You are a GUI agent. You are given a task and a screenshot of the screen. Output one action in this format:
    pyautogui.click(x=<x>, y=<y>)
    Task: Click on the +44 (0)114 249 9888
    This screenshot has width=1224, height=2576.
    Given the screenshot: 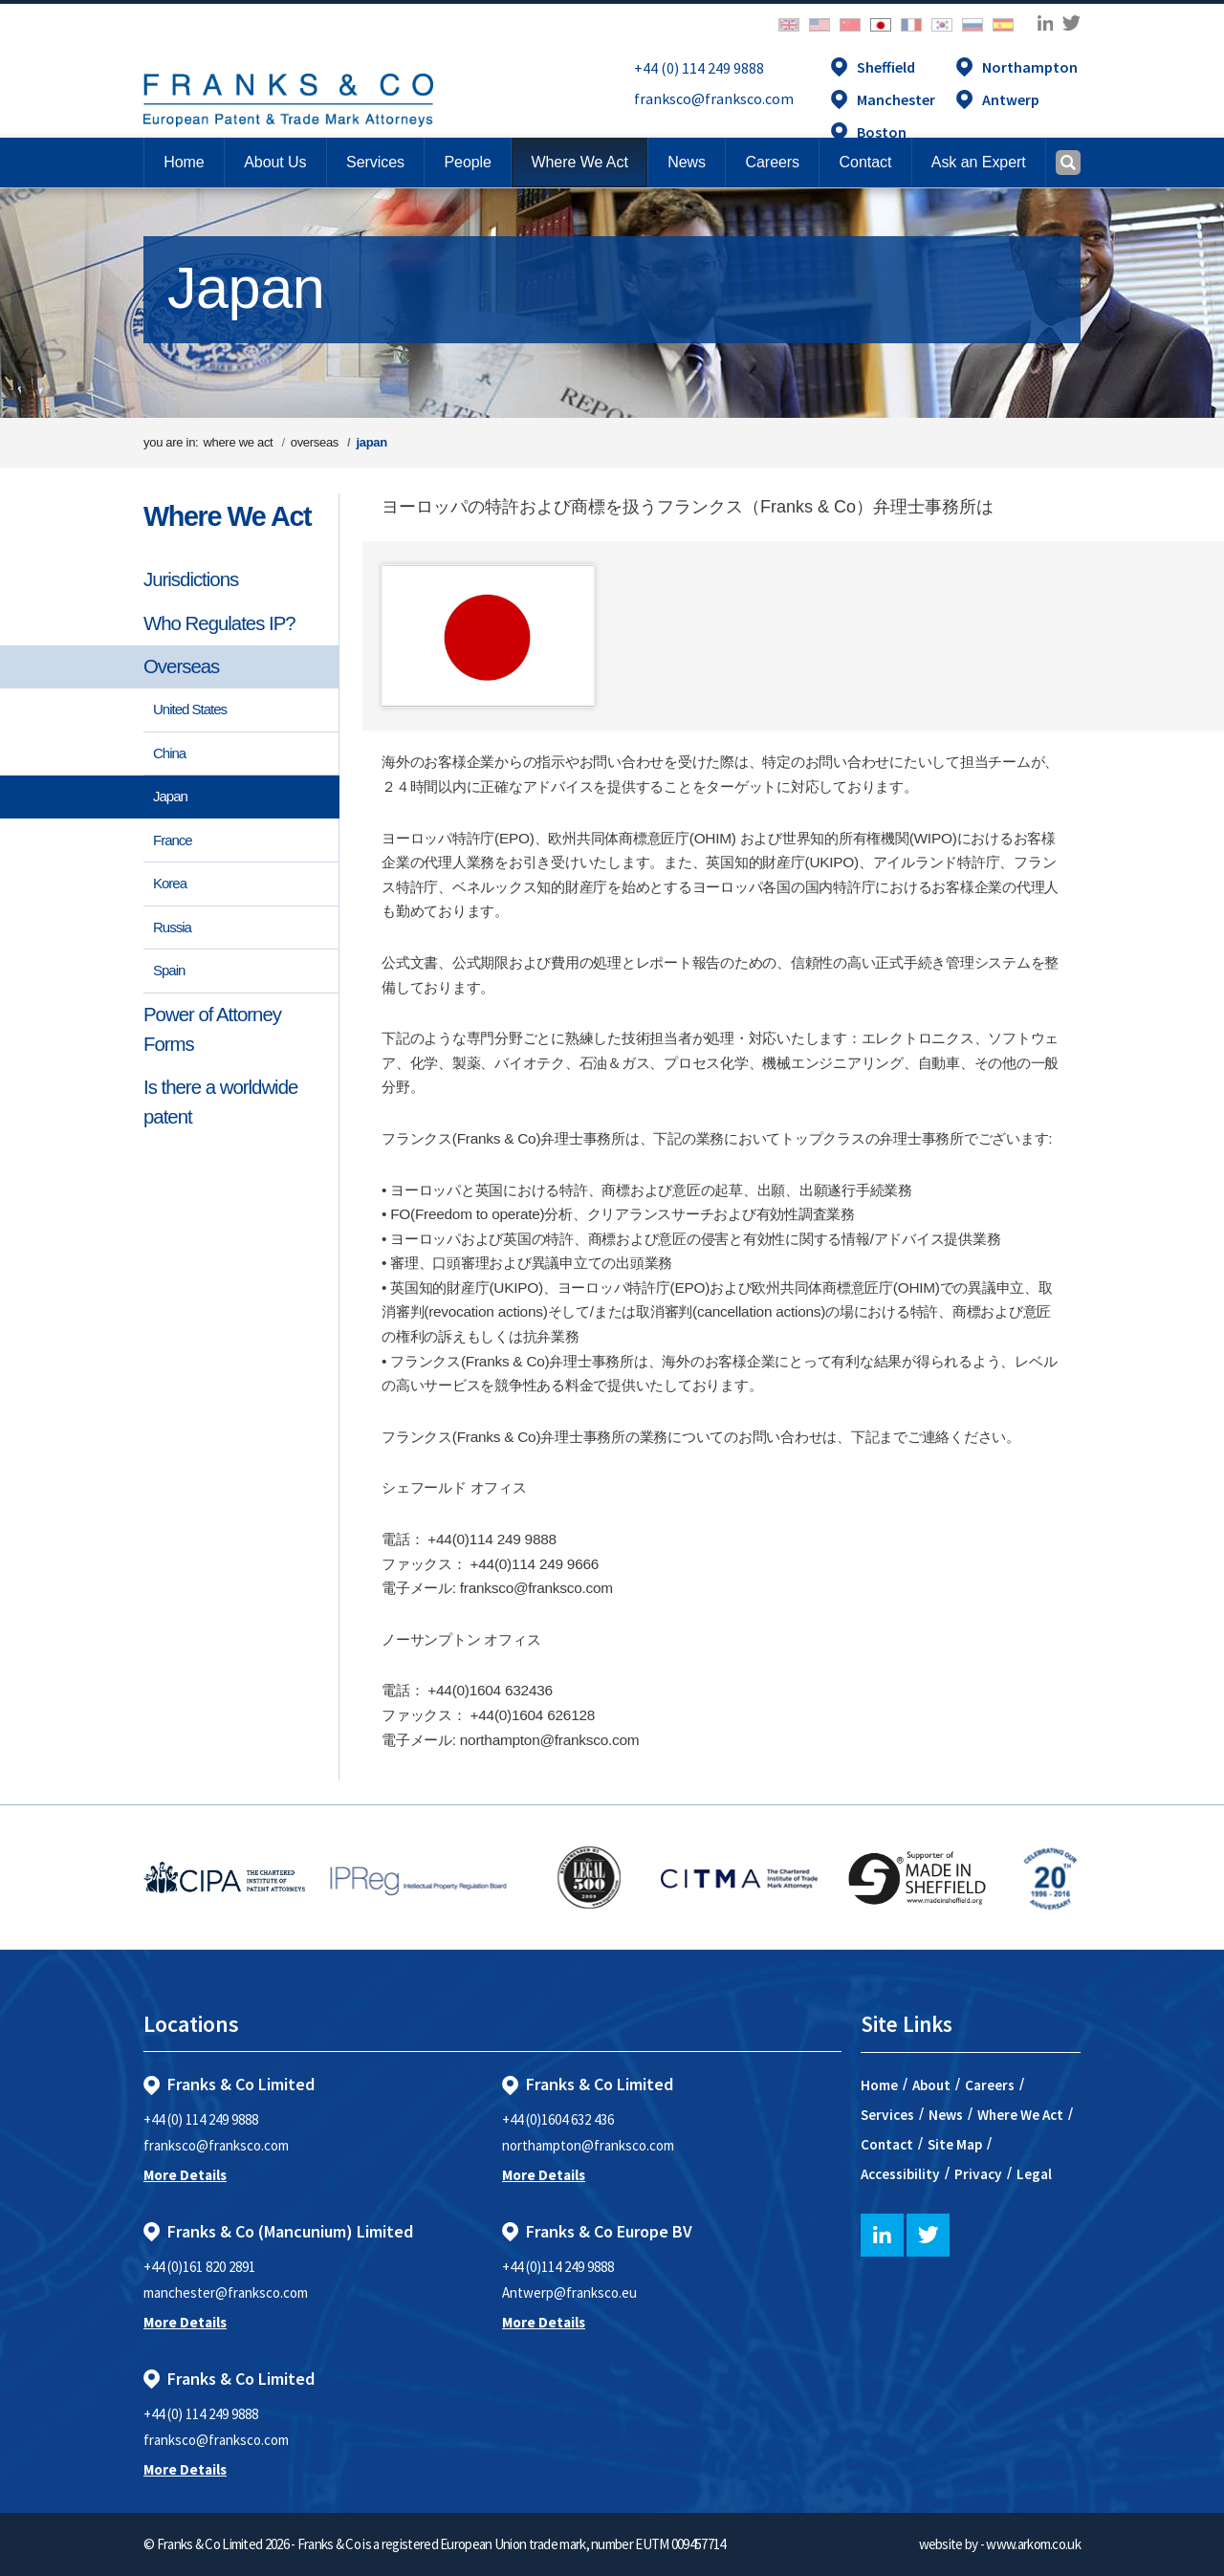 What is the action you would take?
    pyautogui.click(x=558, y=2267)
    